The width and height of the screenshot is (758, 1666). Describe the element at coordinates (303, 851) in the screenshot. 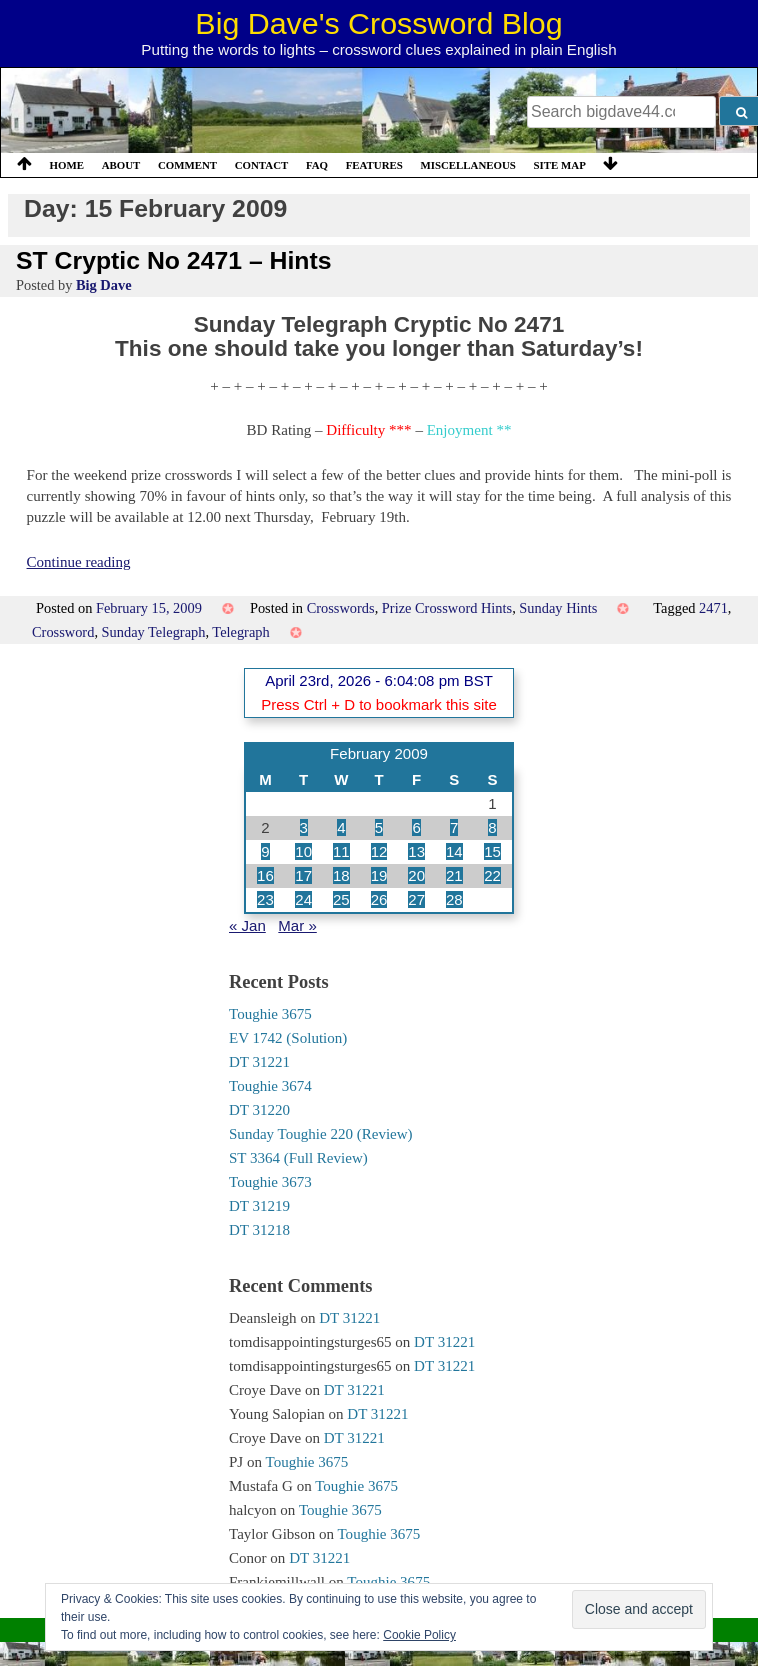

I see `10 [Posts published on 10 February 2009]` at that location.